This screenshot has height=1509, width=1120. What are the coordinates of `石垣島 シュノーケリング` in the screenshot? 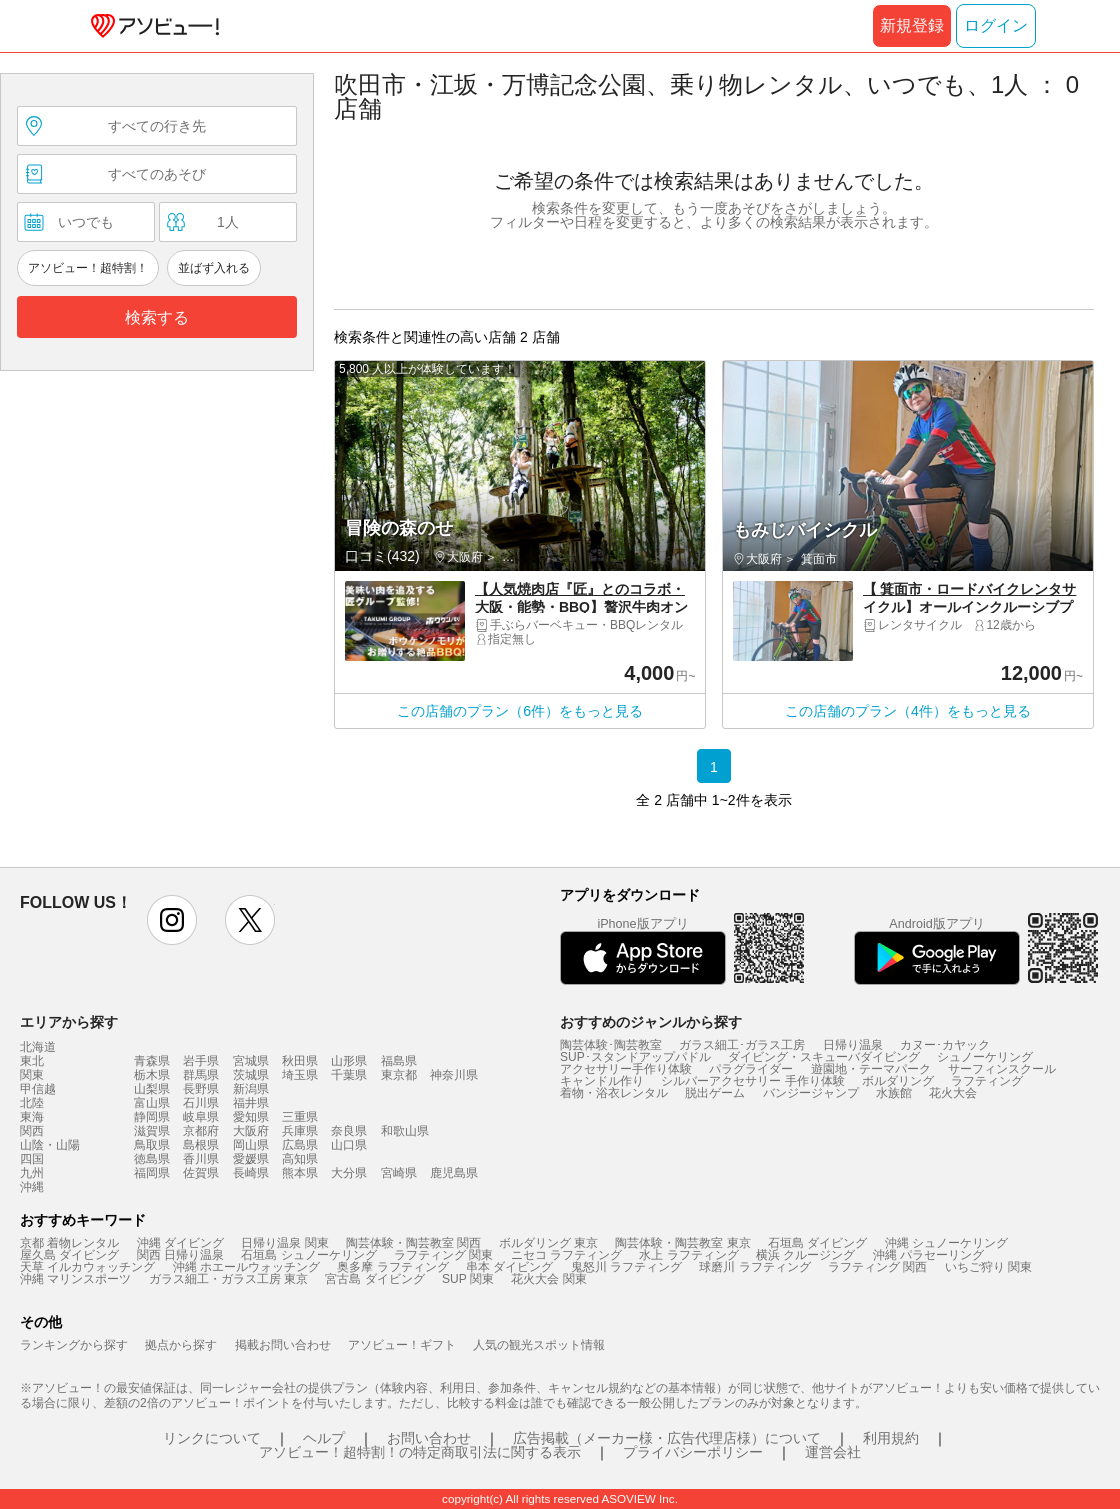 It's located at (308, 1255).